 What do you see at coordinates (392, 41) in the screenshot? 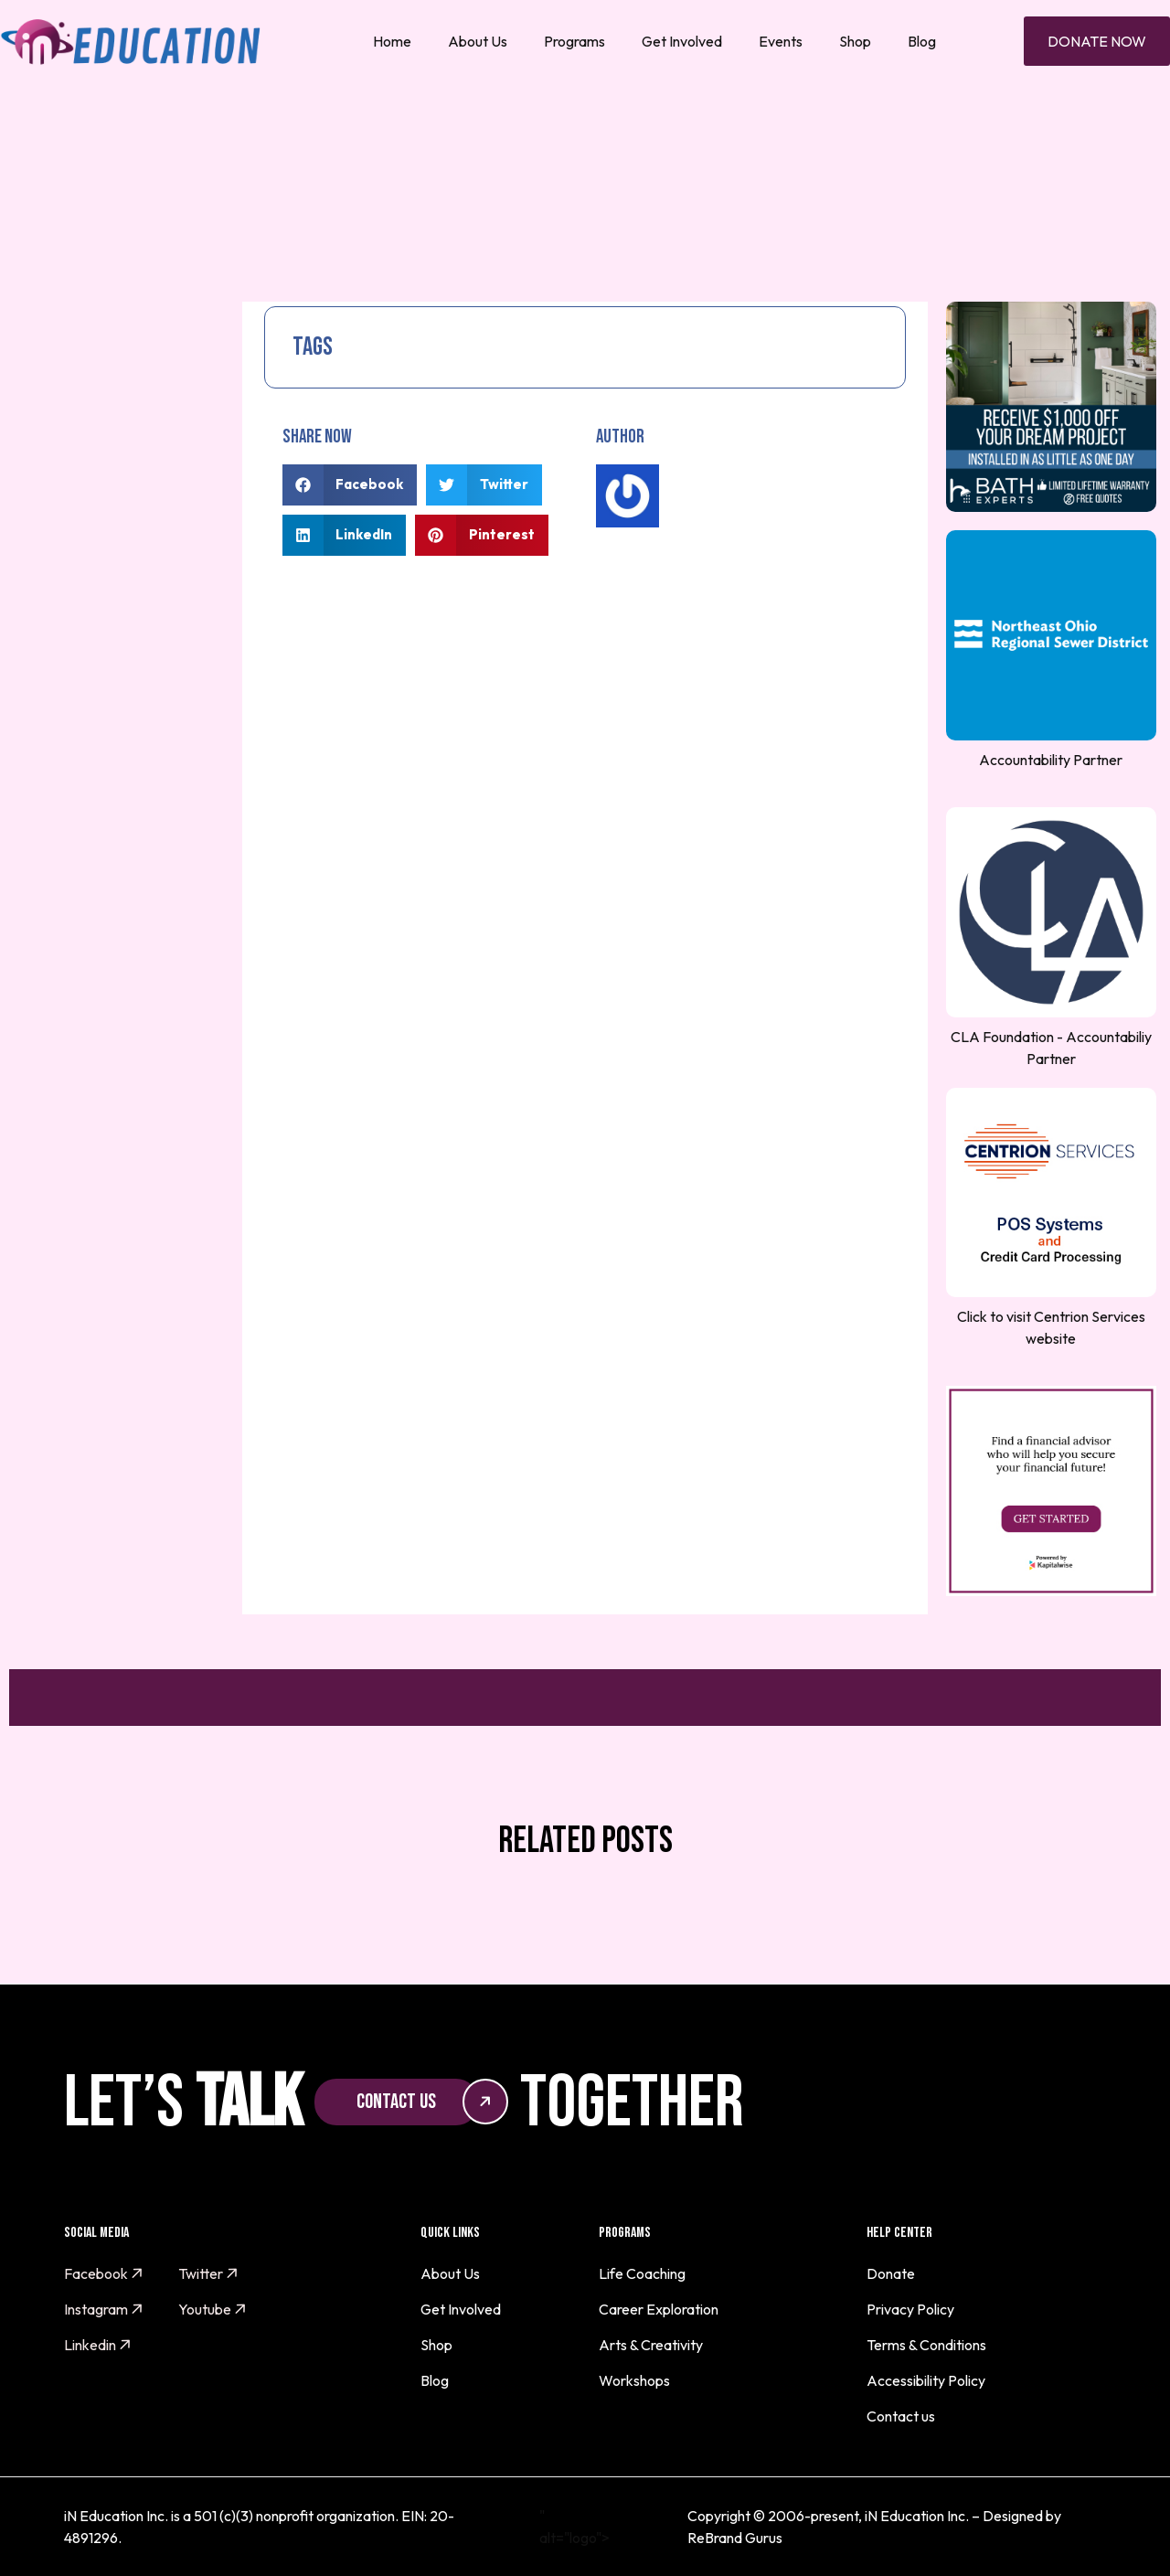
I see `Home` at bounding box center [392, 41].